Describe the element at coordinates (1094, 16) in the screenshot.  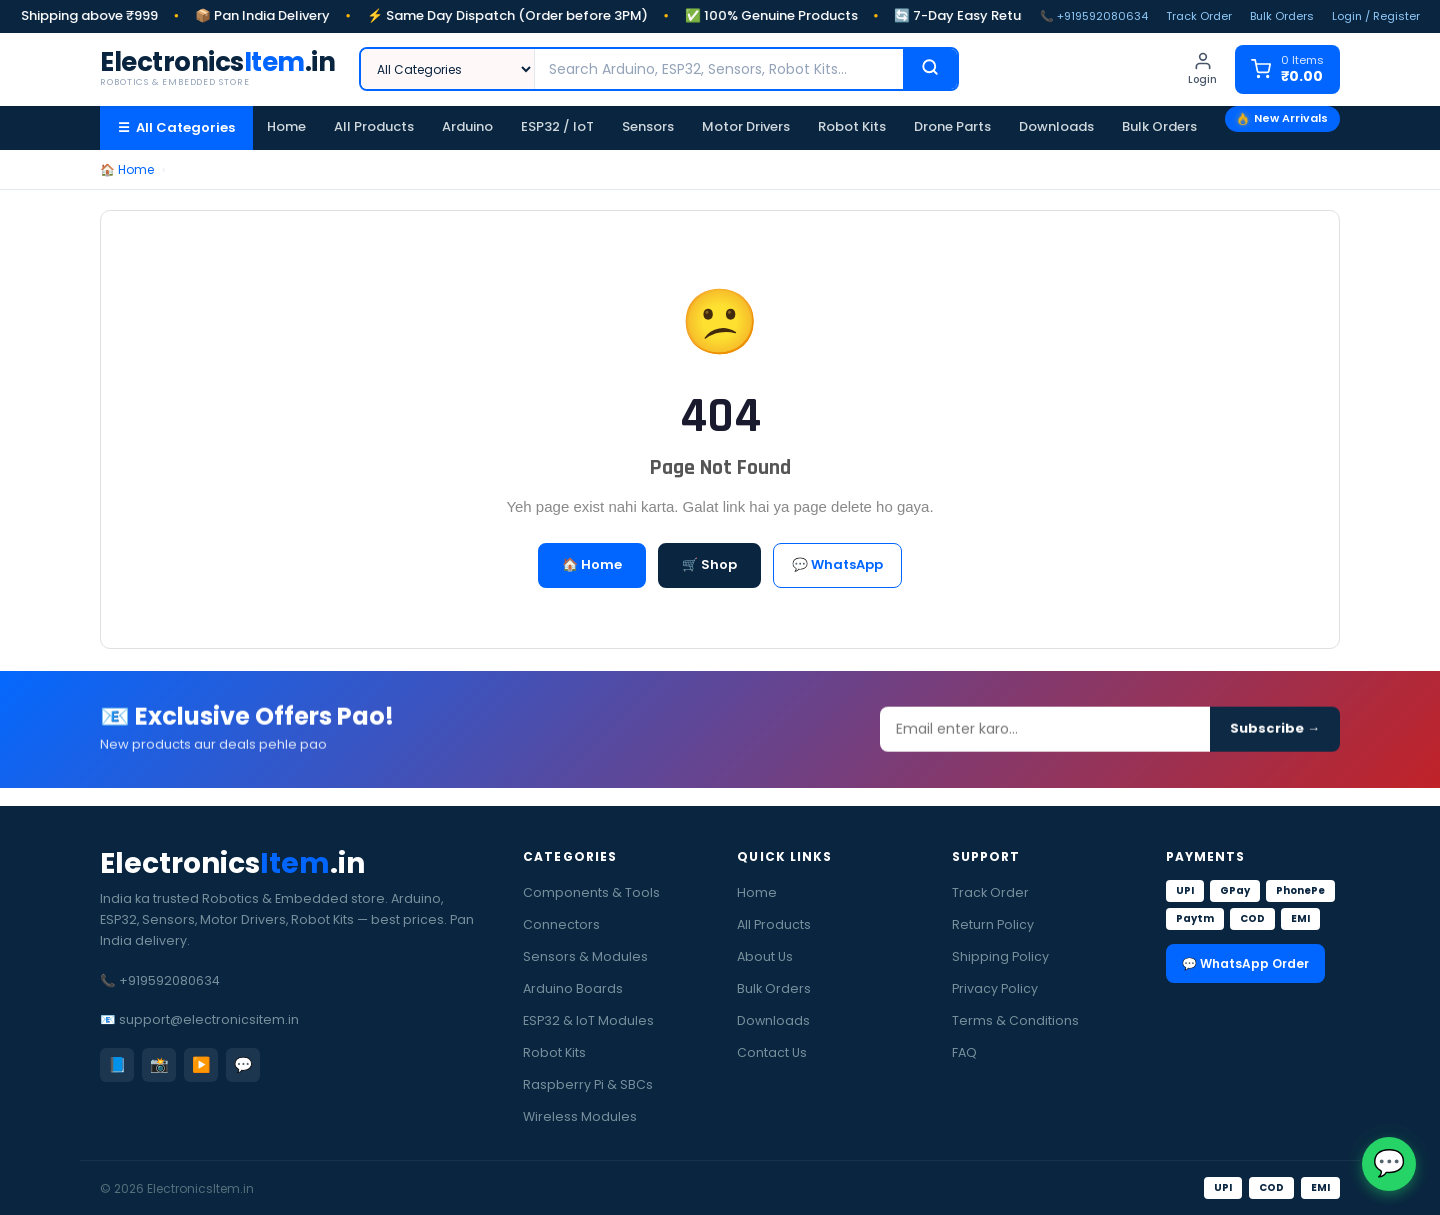
I see `📞 +919592080634` at that location.